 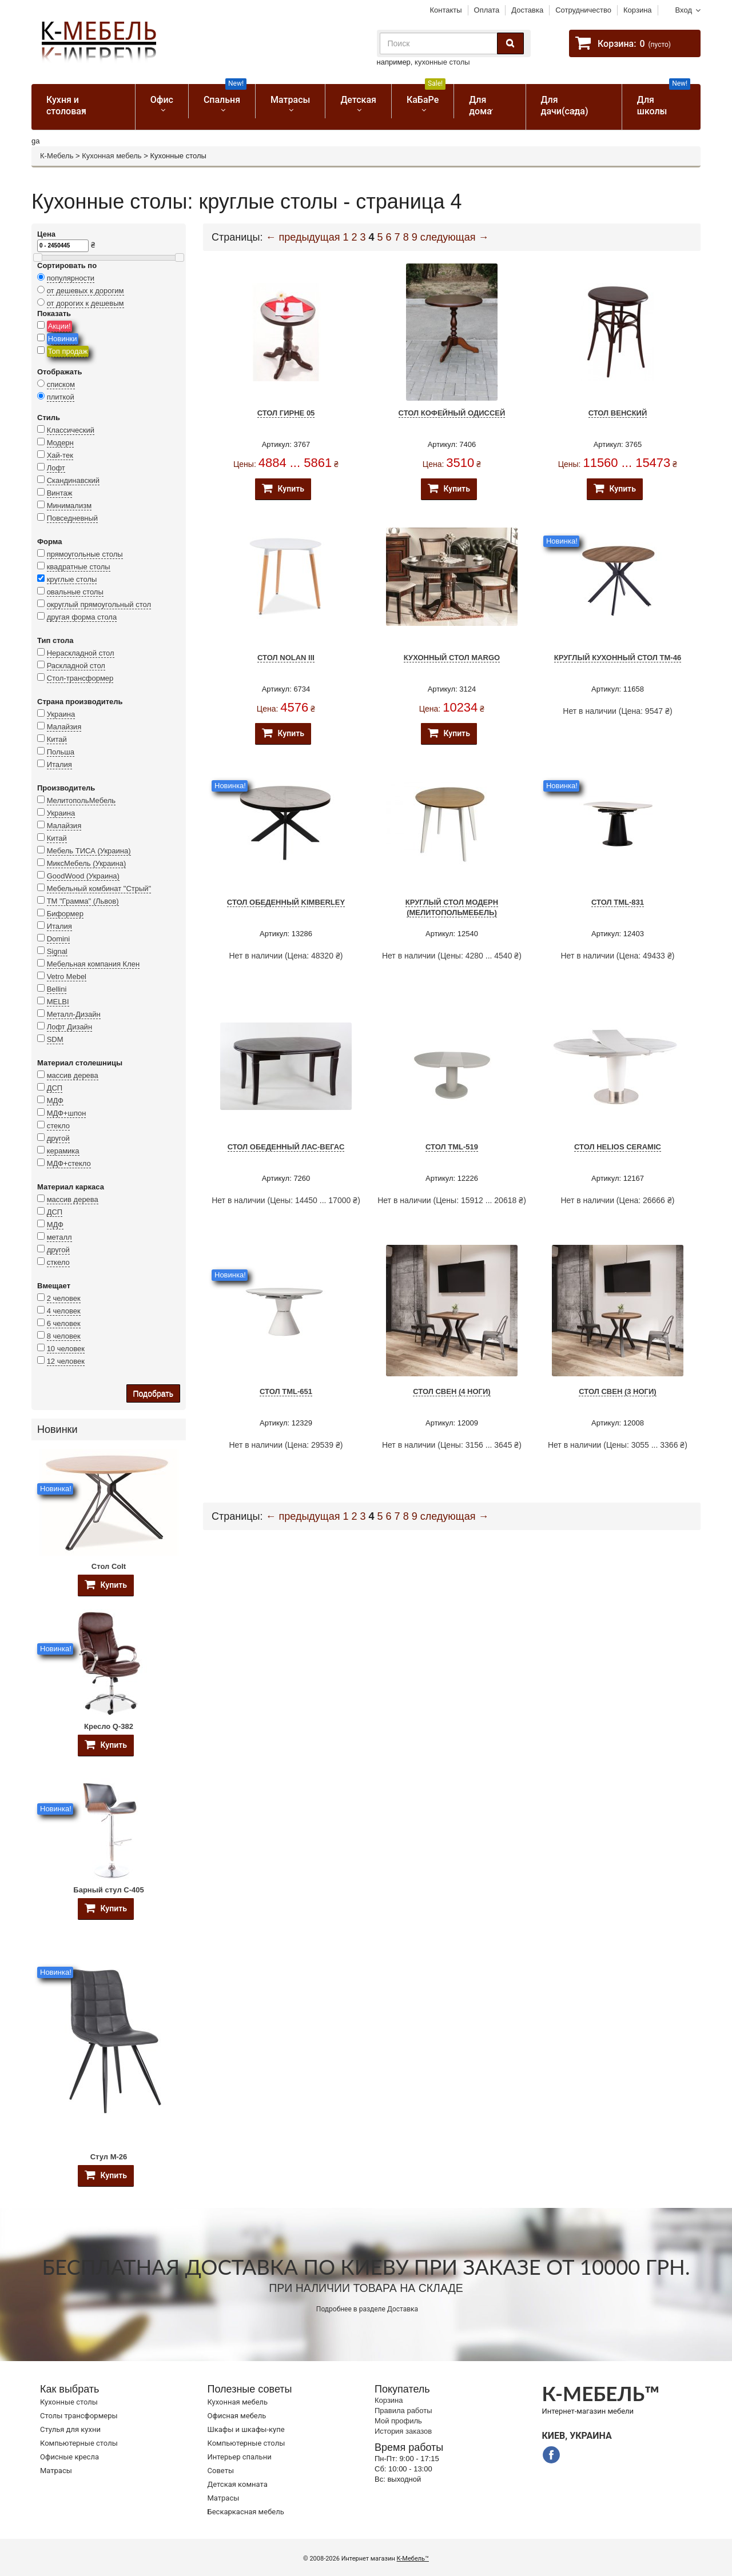 I want to click on Спальня, so click(x=225, y=94).